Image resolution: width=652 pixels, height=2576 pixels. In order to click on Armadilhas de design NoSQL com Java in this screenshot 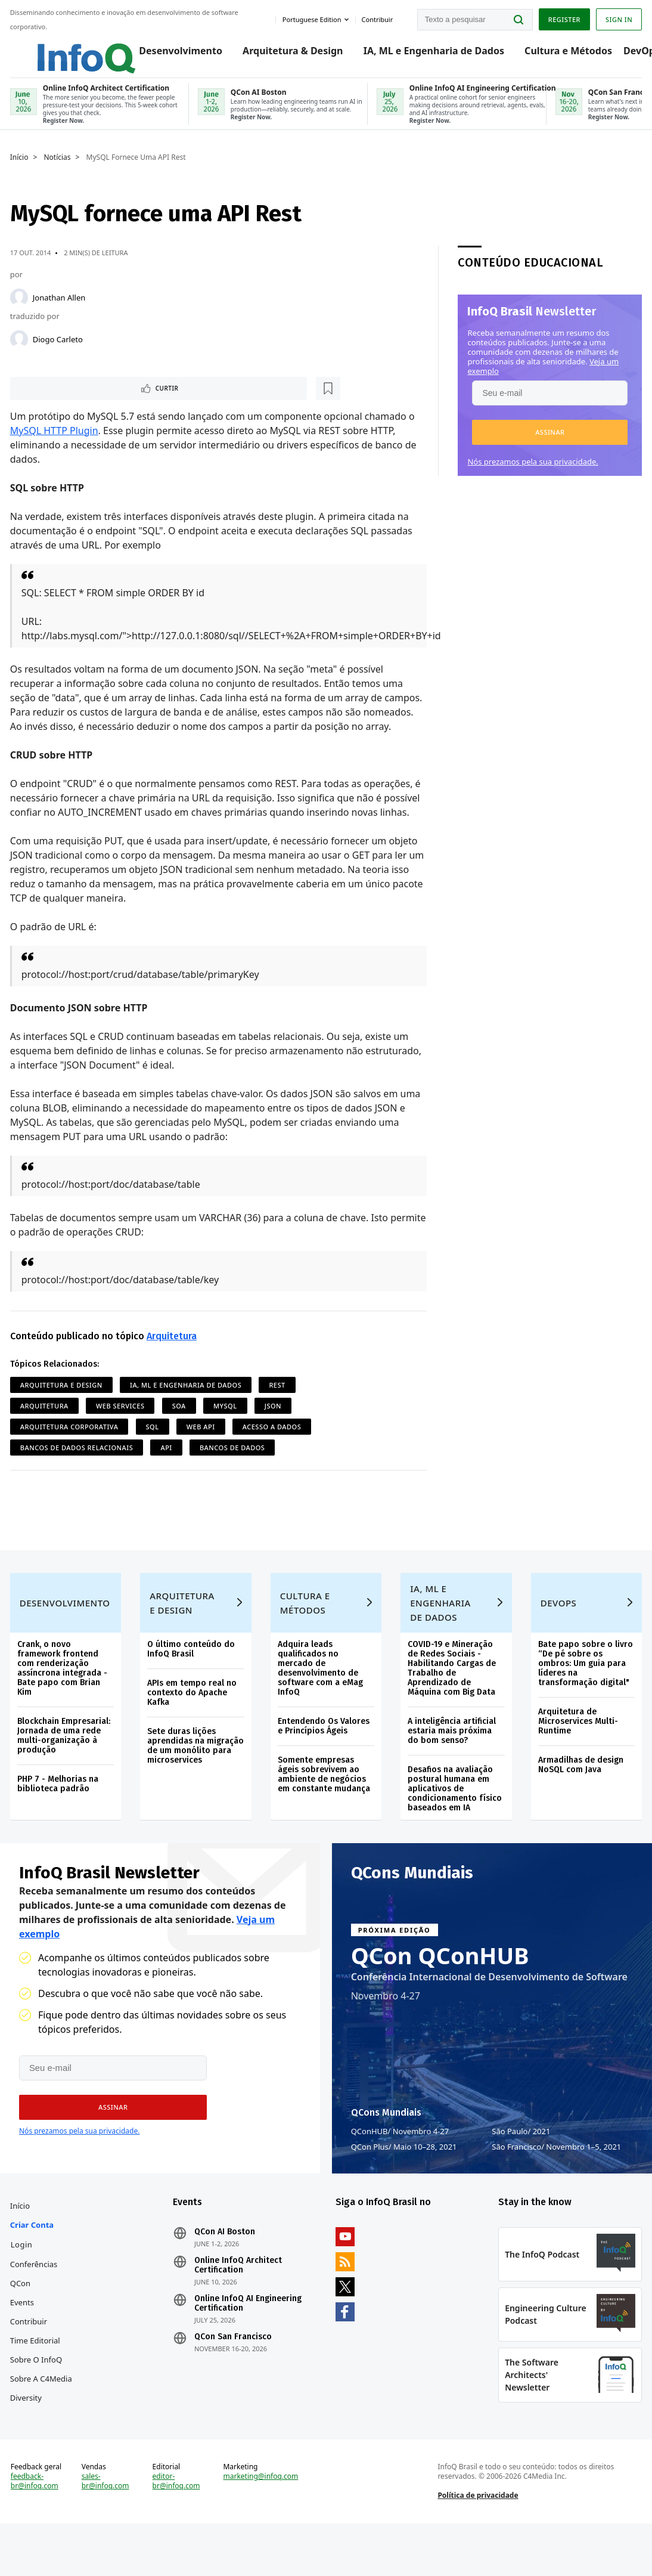, I will do `click(579, 1788)`.